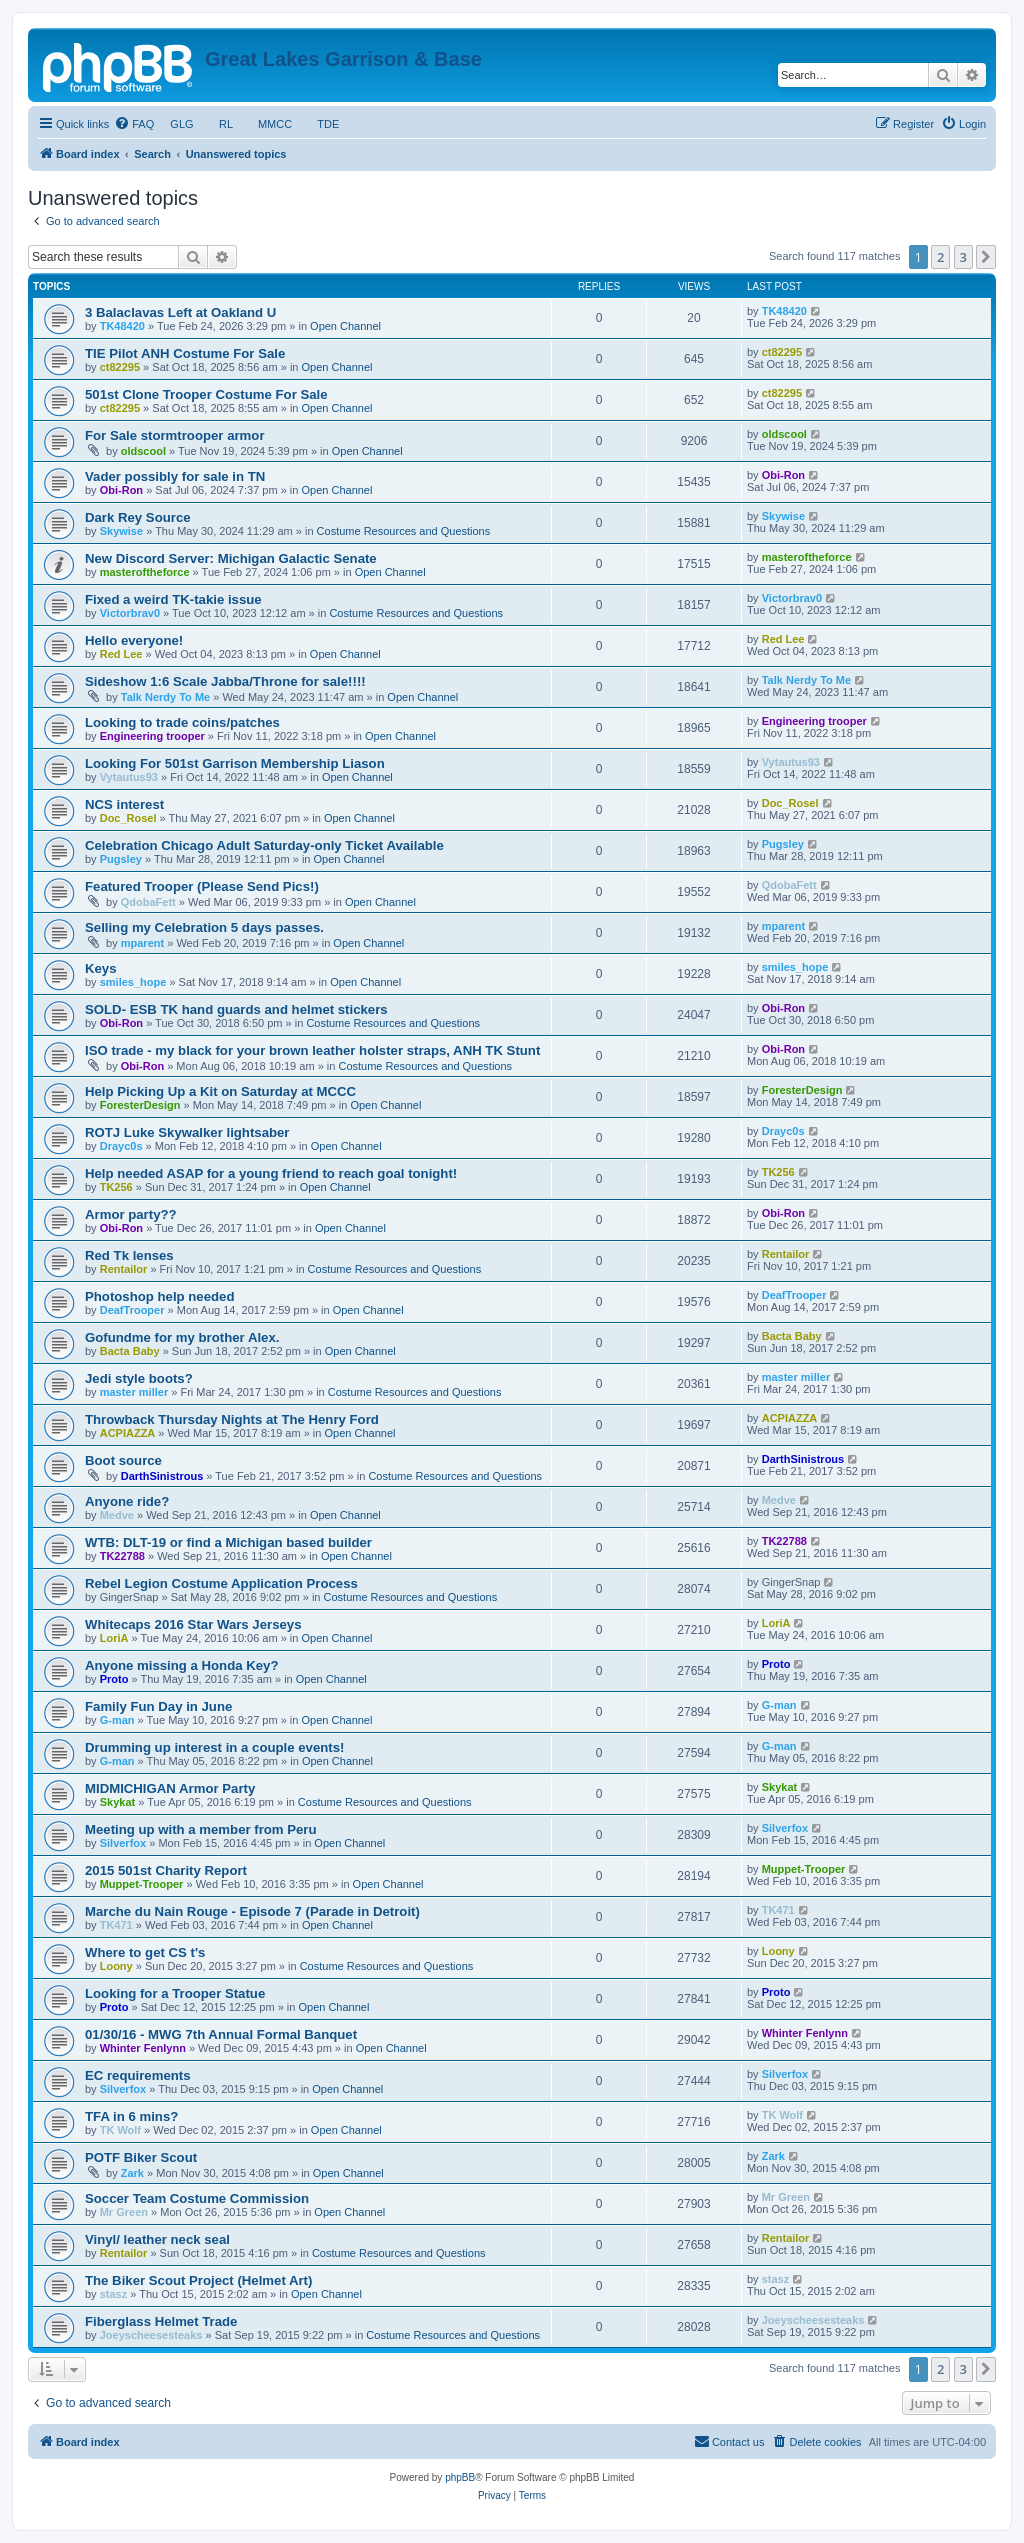 The image size is (1024, 2543). Describe the element at coordinates (145, 1952) in the screenshot. I see `Where to get CS t's` at that location.